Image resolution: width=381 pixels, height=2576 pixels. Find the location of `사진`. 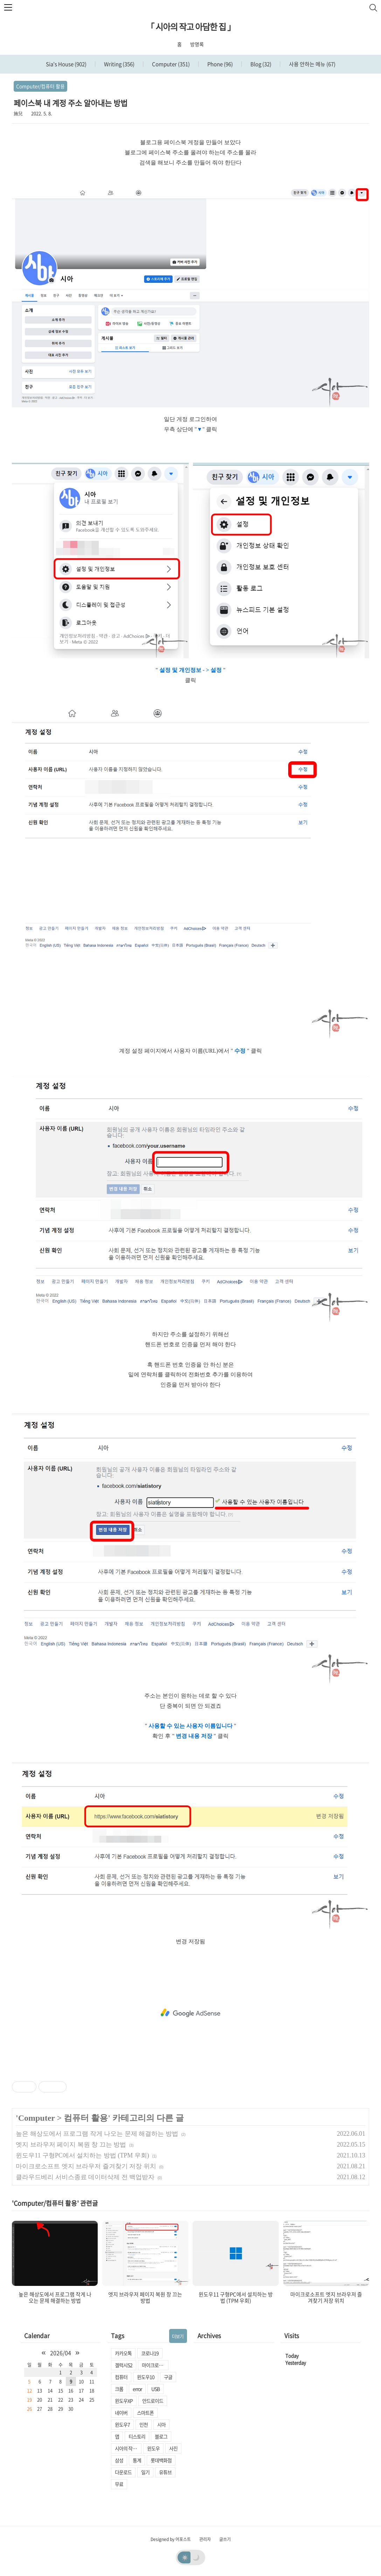

사진 is located at coordinates (173, 2448).